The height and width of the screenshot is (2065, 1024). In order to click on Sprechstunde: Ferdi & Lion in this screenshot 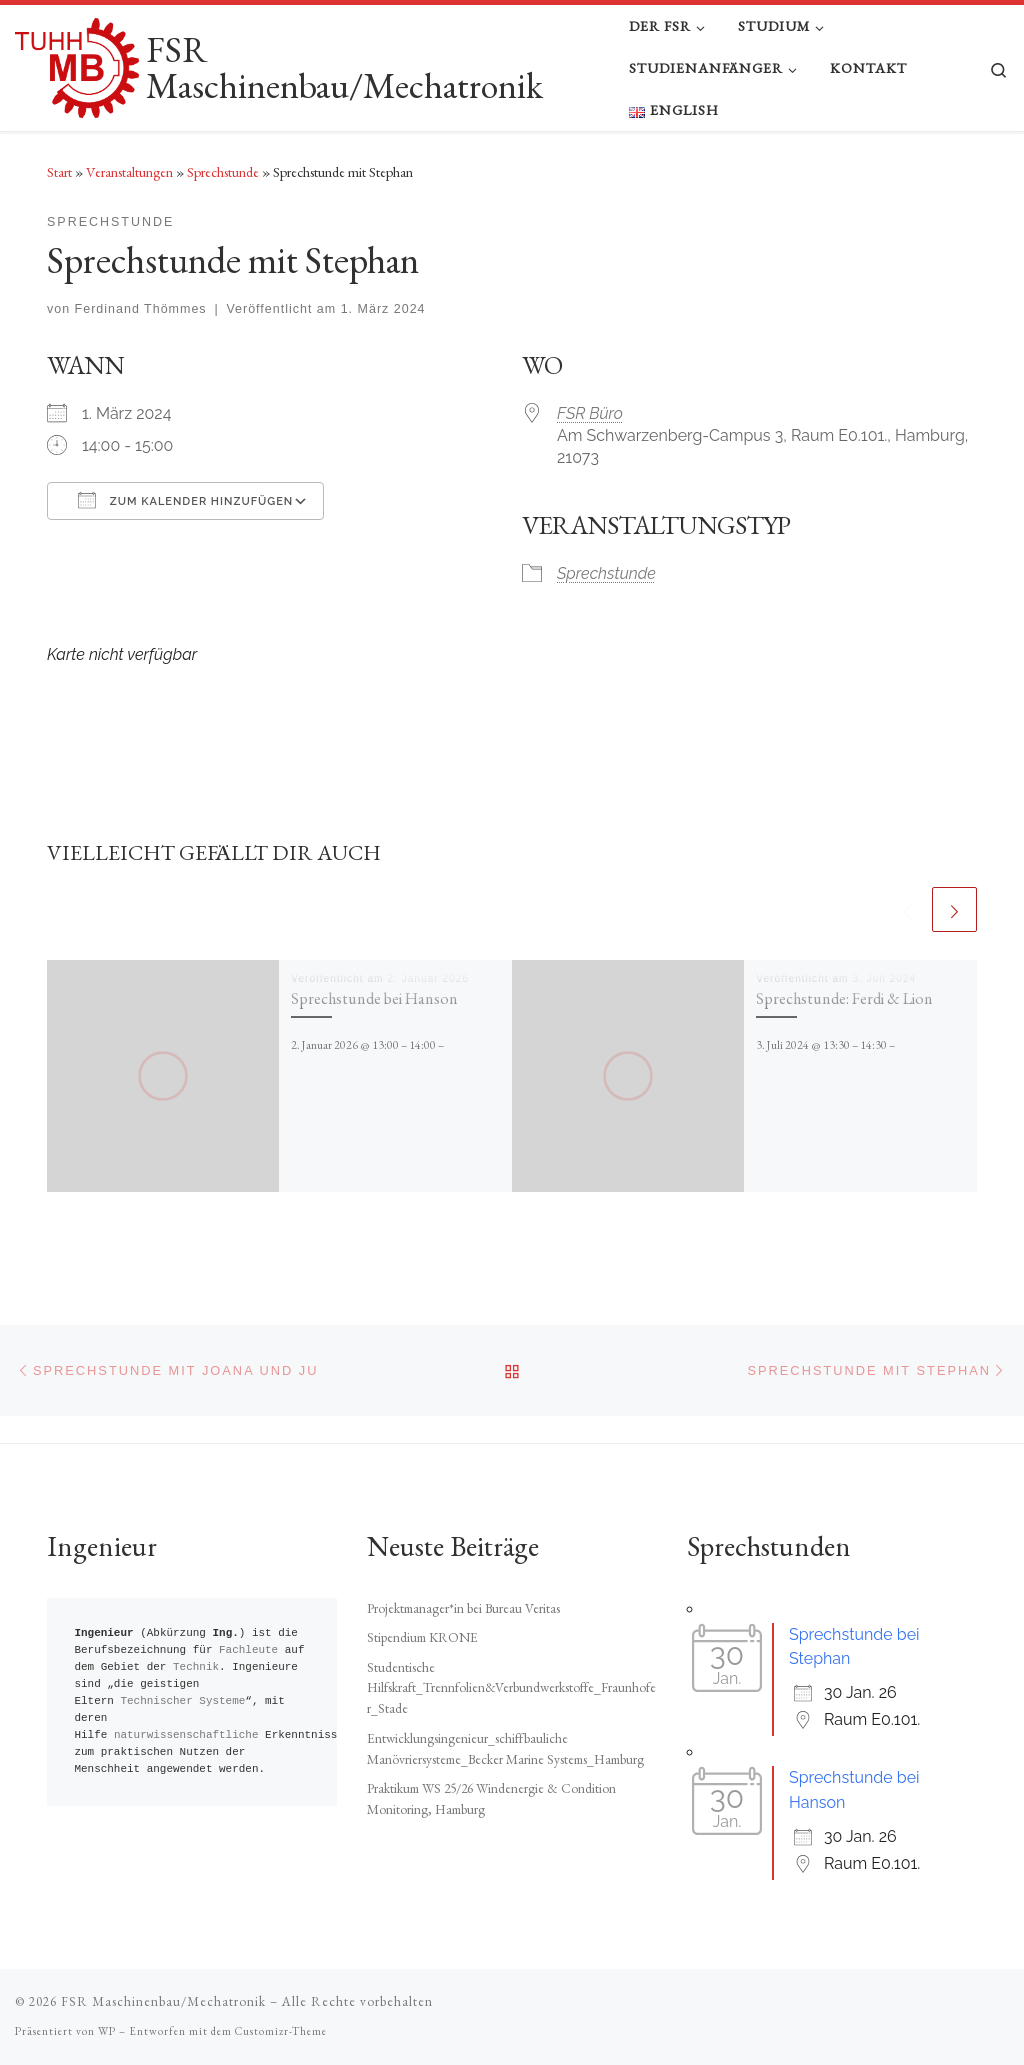, I will do `click(844, 998)`.